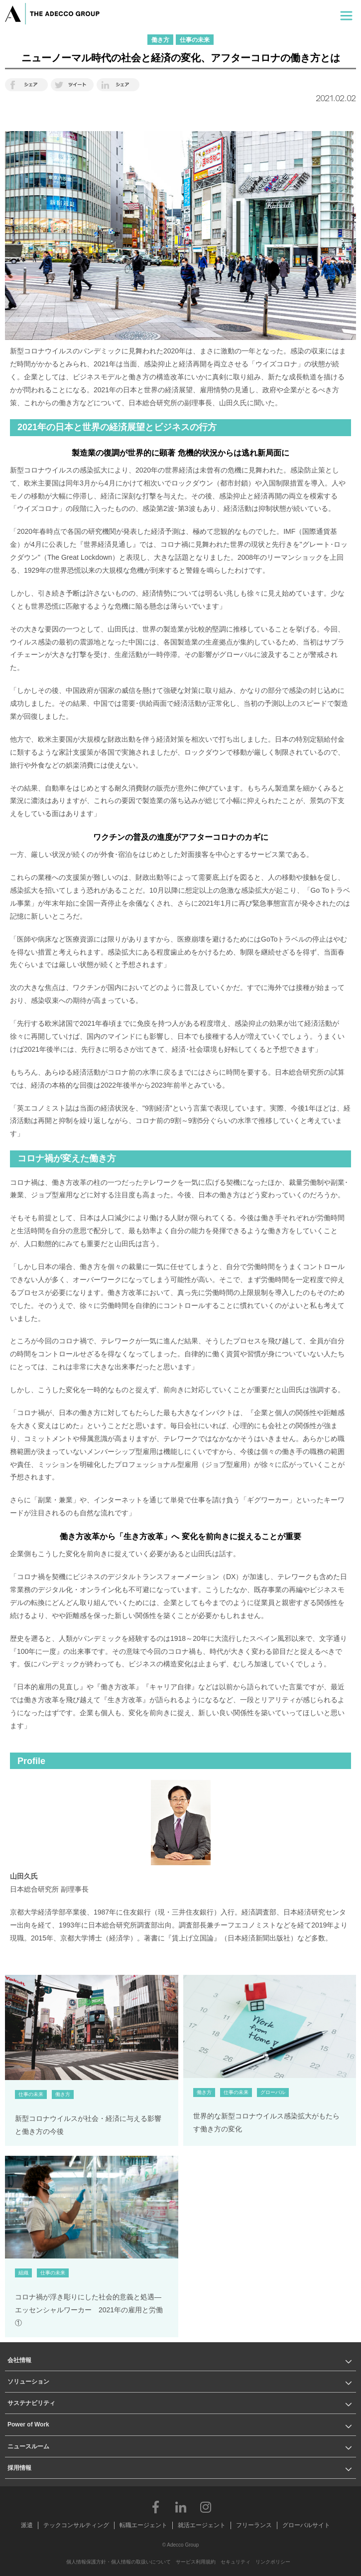  What do you see at coordinates (196, 2562) in the screenshot?
I see `サービス利用規約` at bounding box center [196, 2562].